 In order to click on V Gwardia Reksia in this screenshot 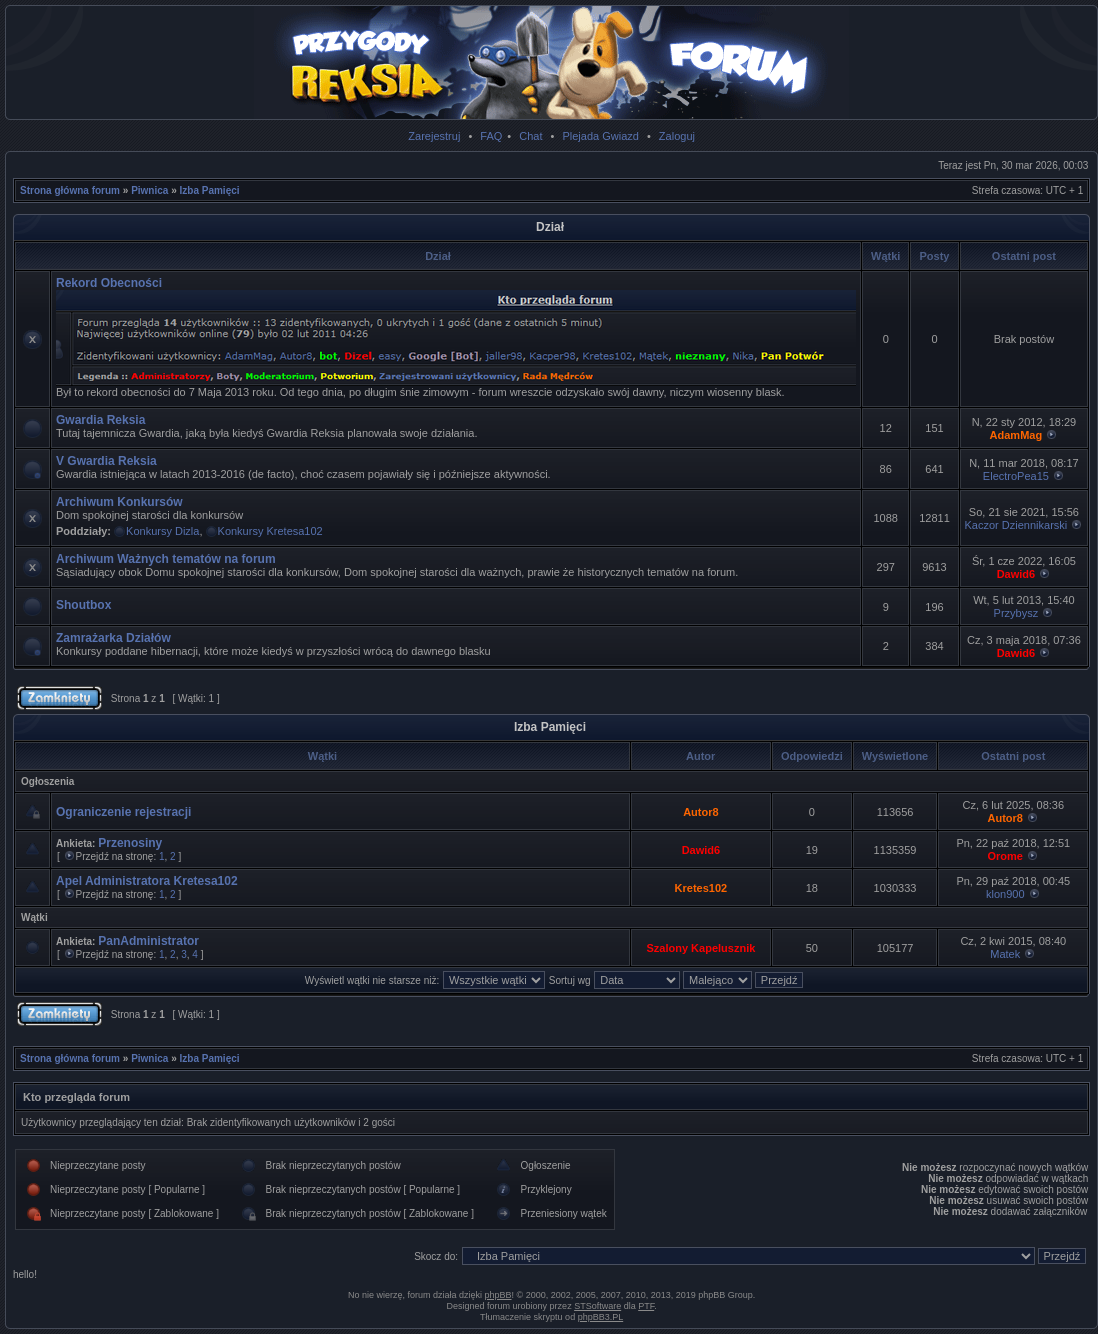, I will do `click(106, 461)`.